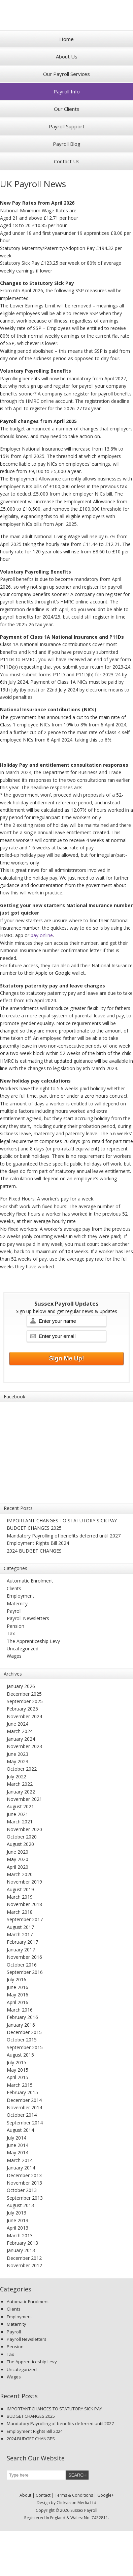  I want to click on Maternity, so click(17, 1603).